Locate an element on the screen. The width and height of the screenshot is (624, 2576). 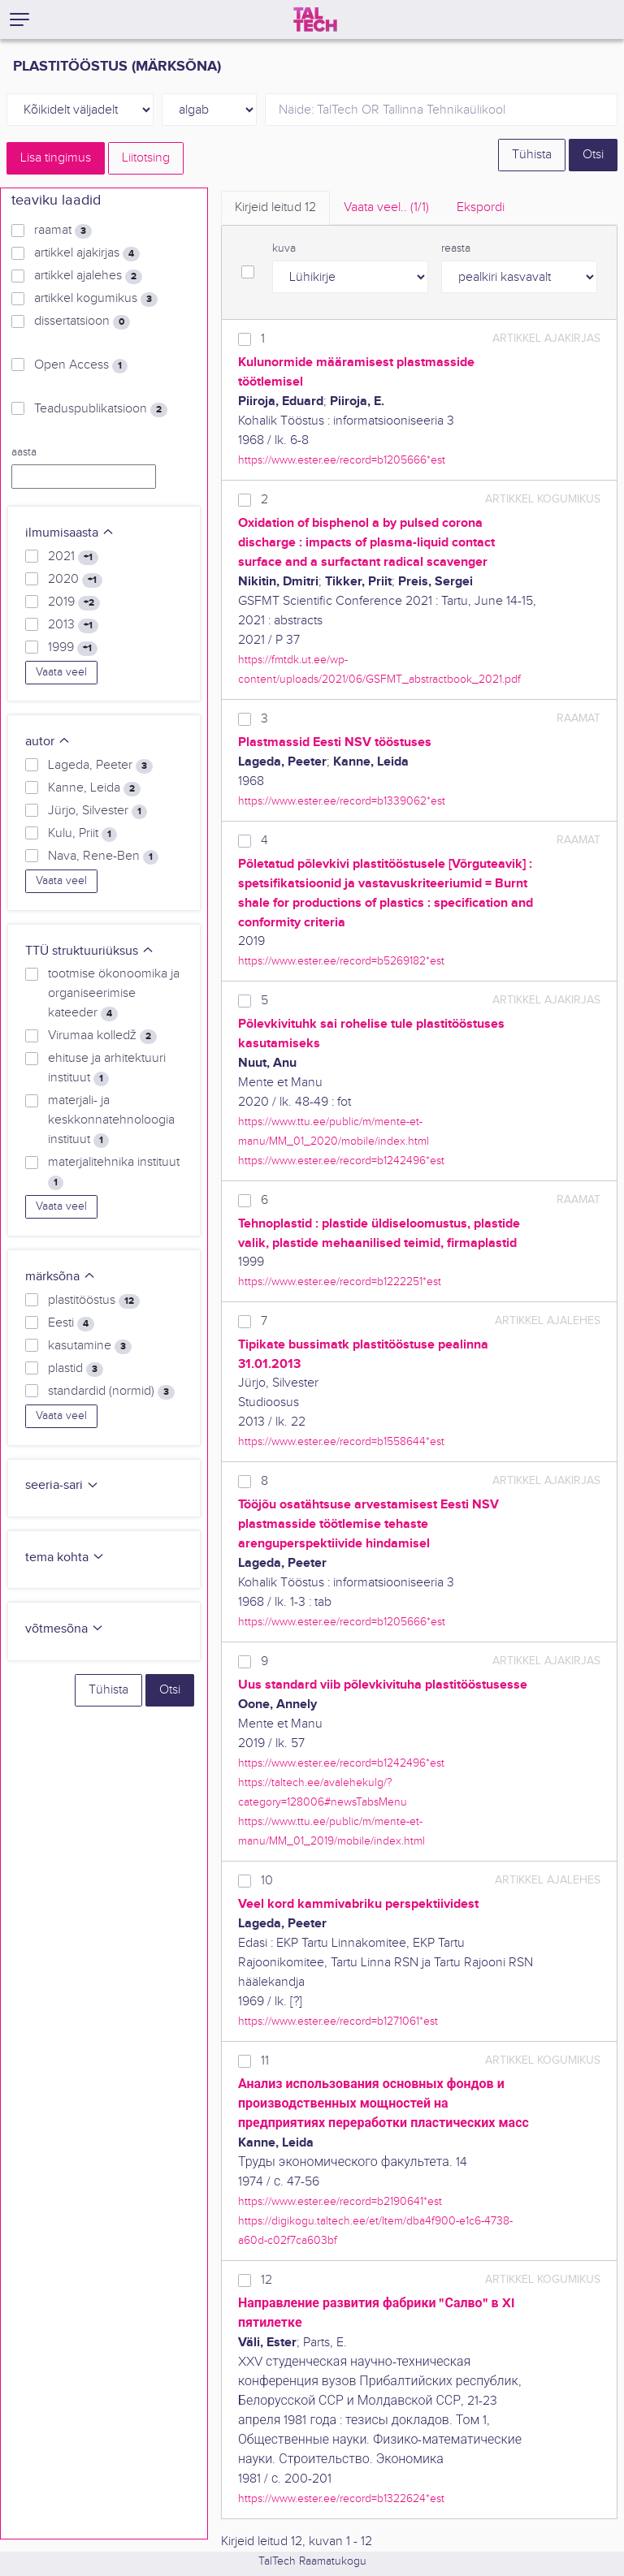
Tühista is located at coordinates (532, 154).